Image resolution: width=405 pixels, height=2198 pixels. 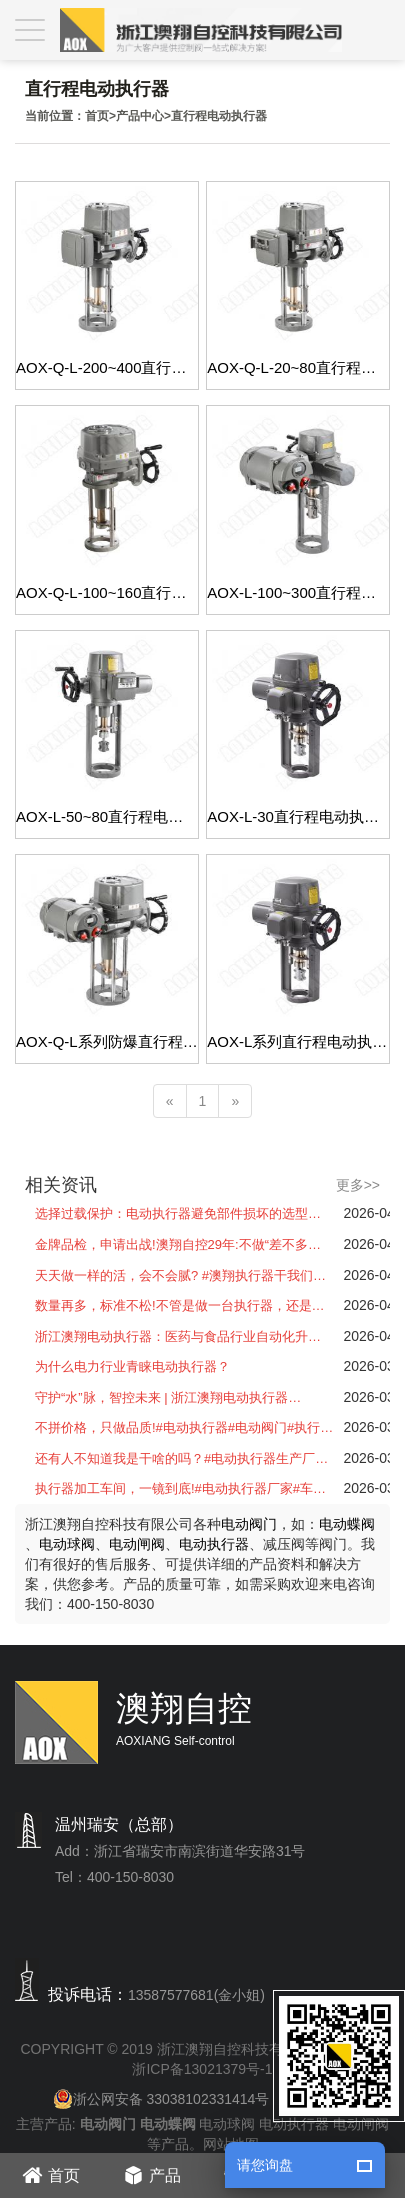 I want to click on 电动阀门, so click(x=249, y=1524).